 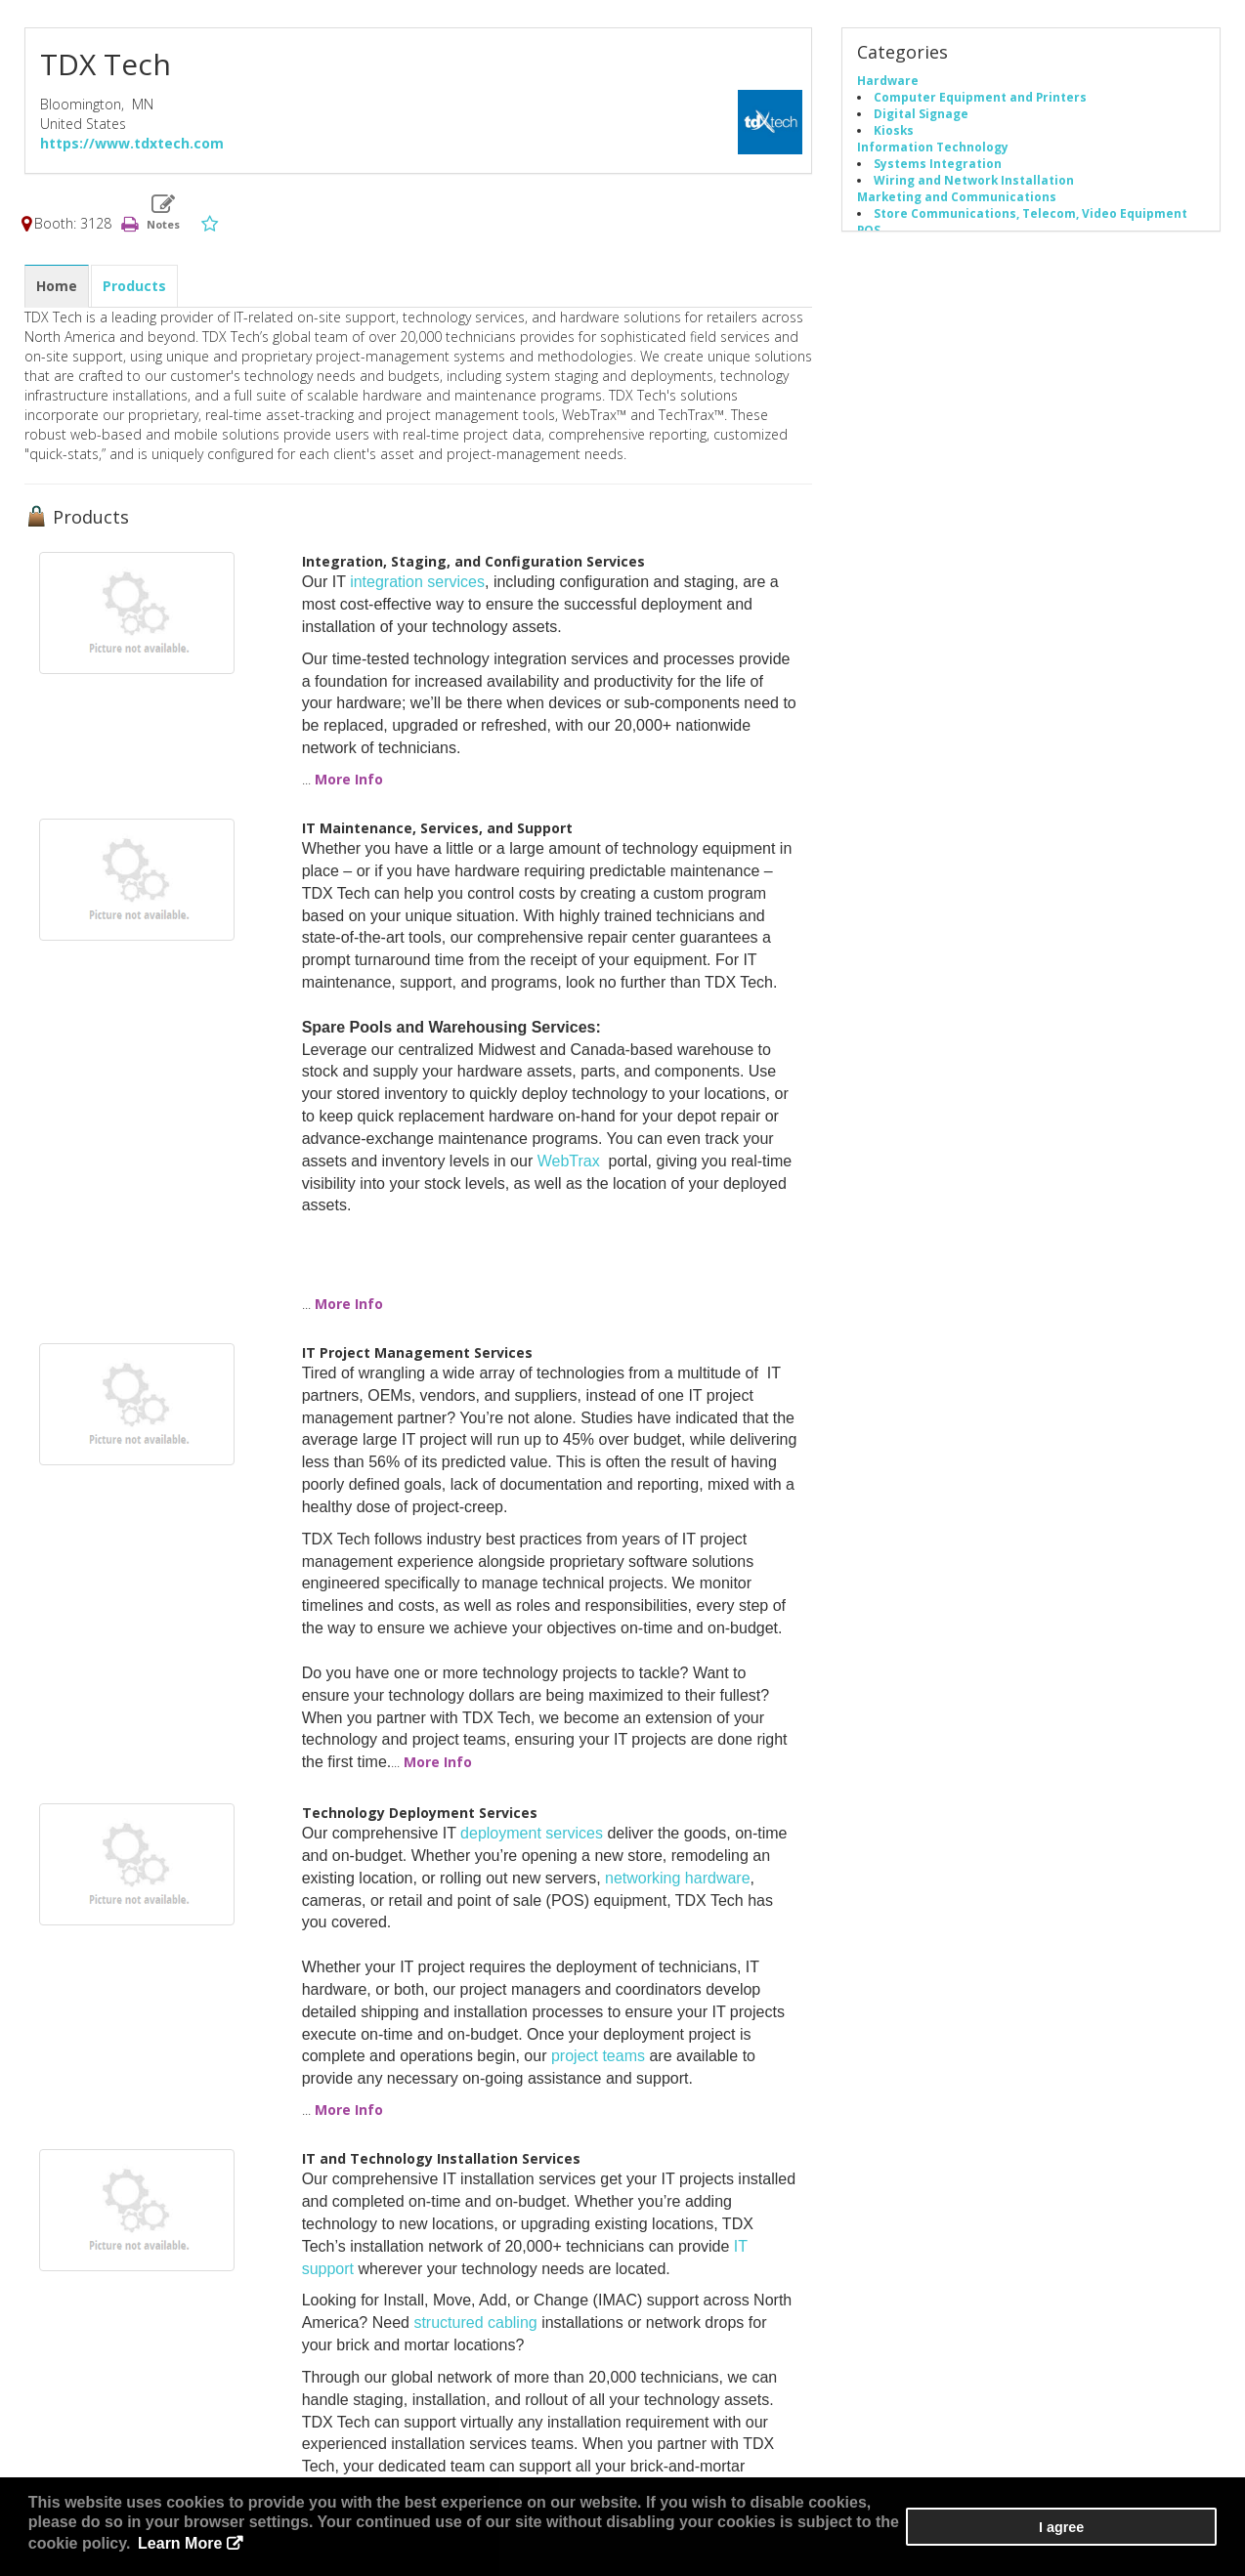 What do you see at coordinates (678, 1879) in the screenshot?
I see `networking hardware` at bounding box center [678, 1879].